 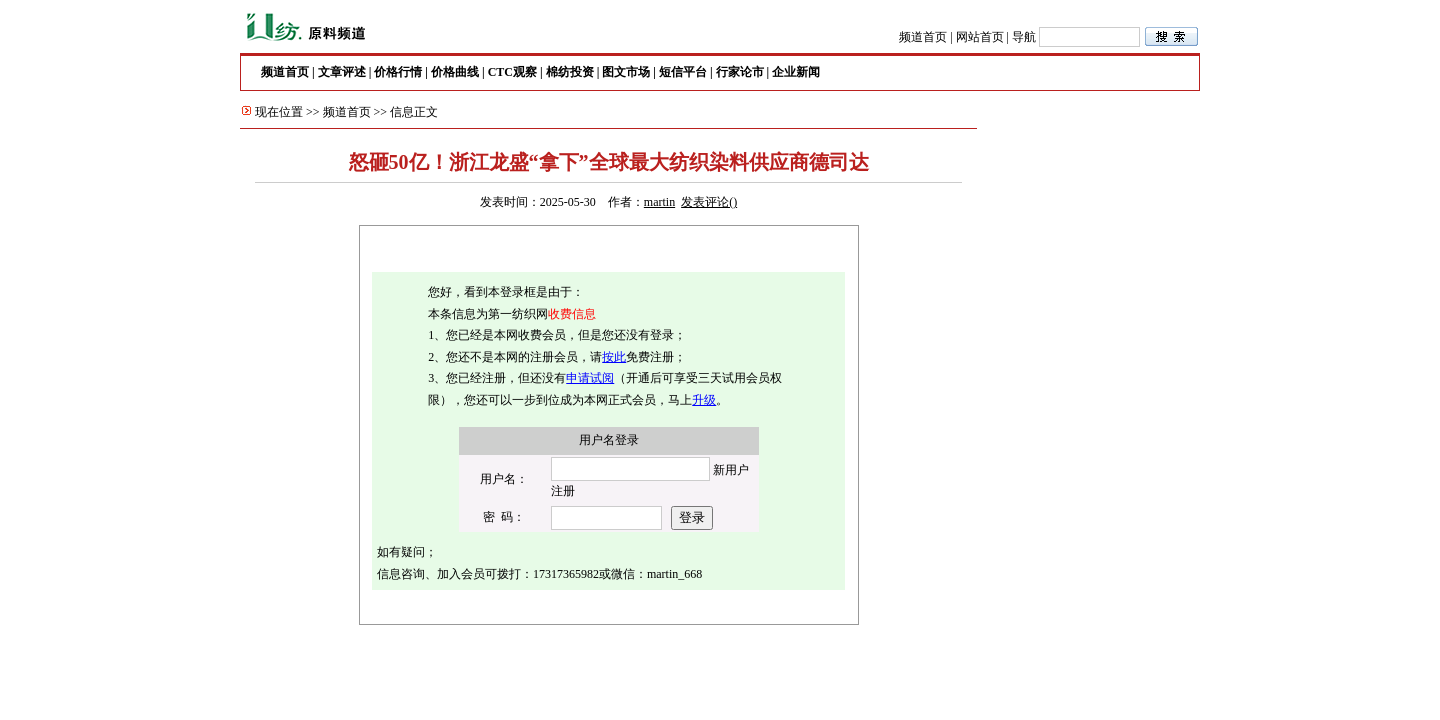 What do you see at coordinates (1024, 37) in the screenshot?
I see `导航` at bounding box center [1024, 37].